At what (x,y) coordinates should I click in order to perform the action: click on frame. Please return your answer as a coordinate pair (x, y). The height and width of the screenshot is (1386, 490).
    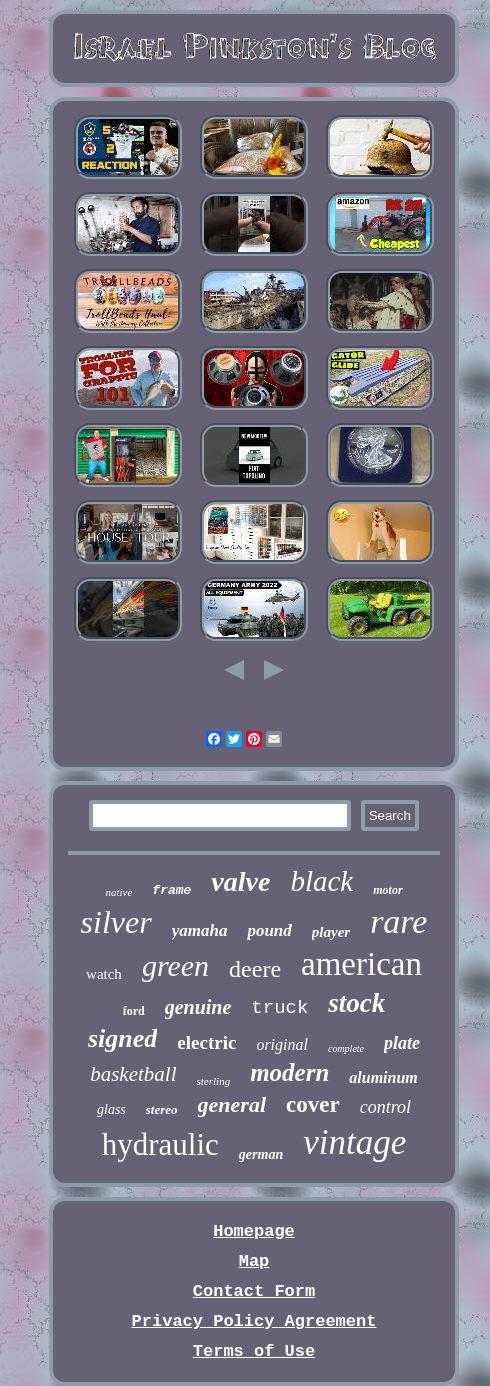
    Looking at the image, I should click on (171, 890).